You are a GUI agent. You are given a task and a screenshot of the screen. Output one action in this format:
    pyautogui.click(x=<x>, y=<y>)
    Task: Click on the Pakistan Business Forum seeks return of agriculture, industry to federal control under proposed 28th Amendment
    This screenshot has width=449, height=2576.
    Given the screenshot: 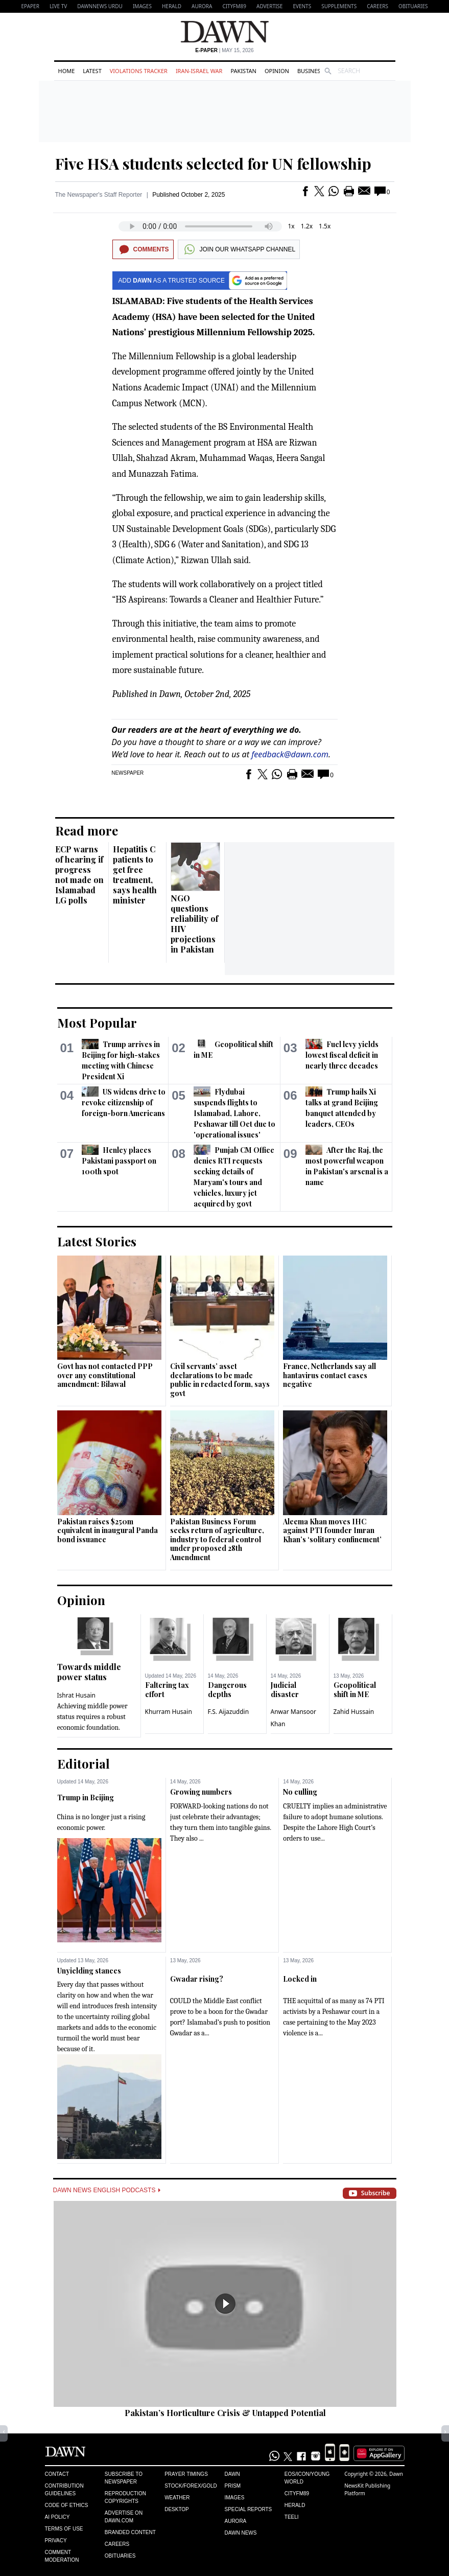 What is the action you would take?
    pyautogui.click(x=217, y=1539)
    